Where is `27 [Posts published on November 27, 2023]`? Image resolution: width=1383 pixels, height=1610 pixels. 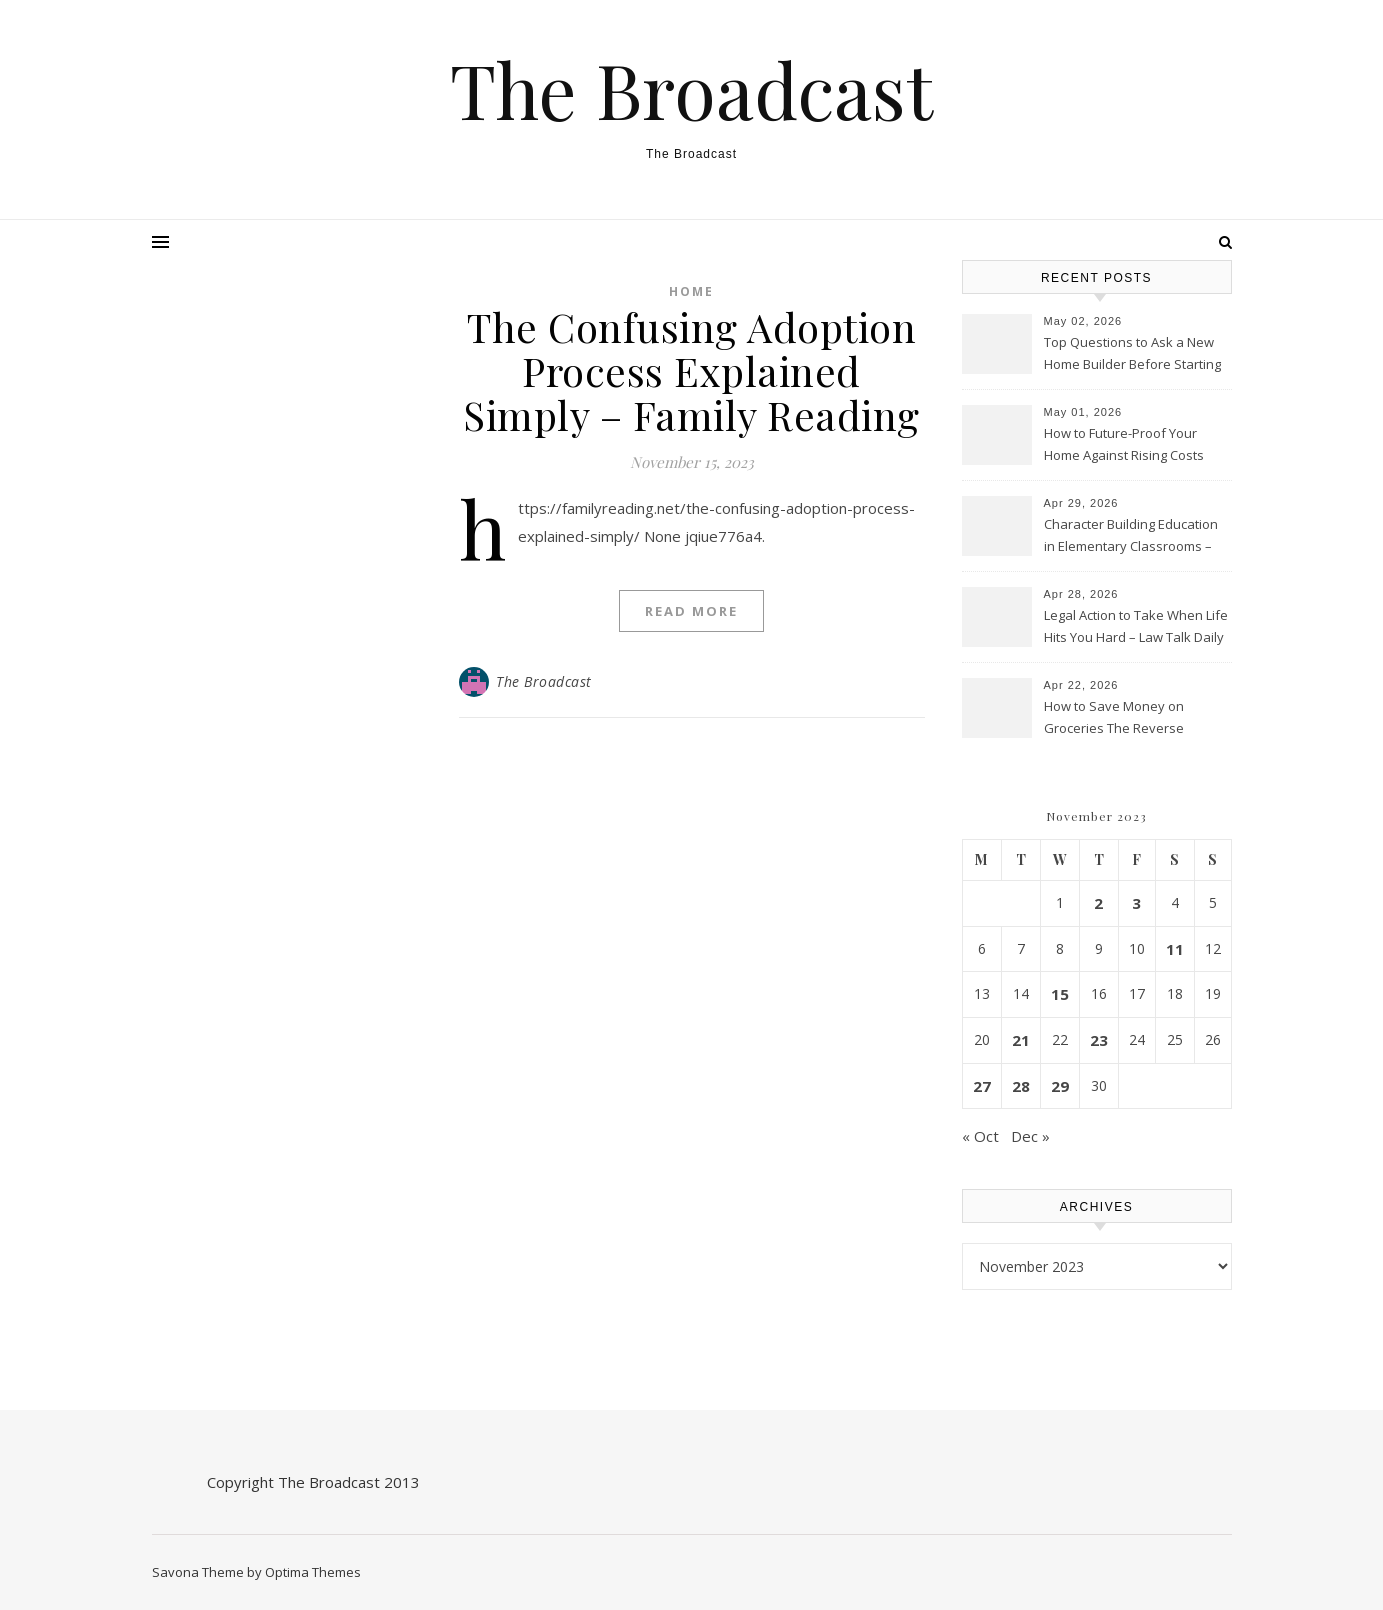 27 [Posts published on November 27, 2023] is located at coordinates (982, 1086).